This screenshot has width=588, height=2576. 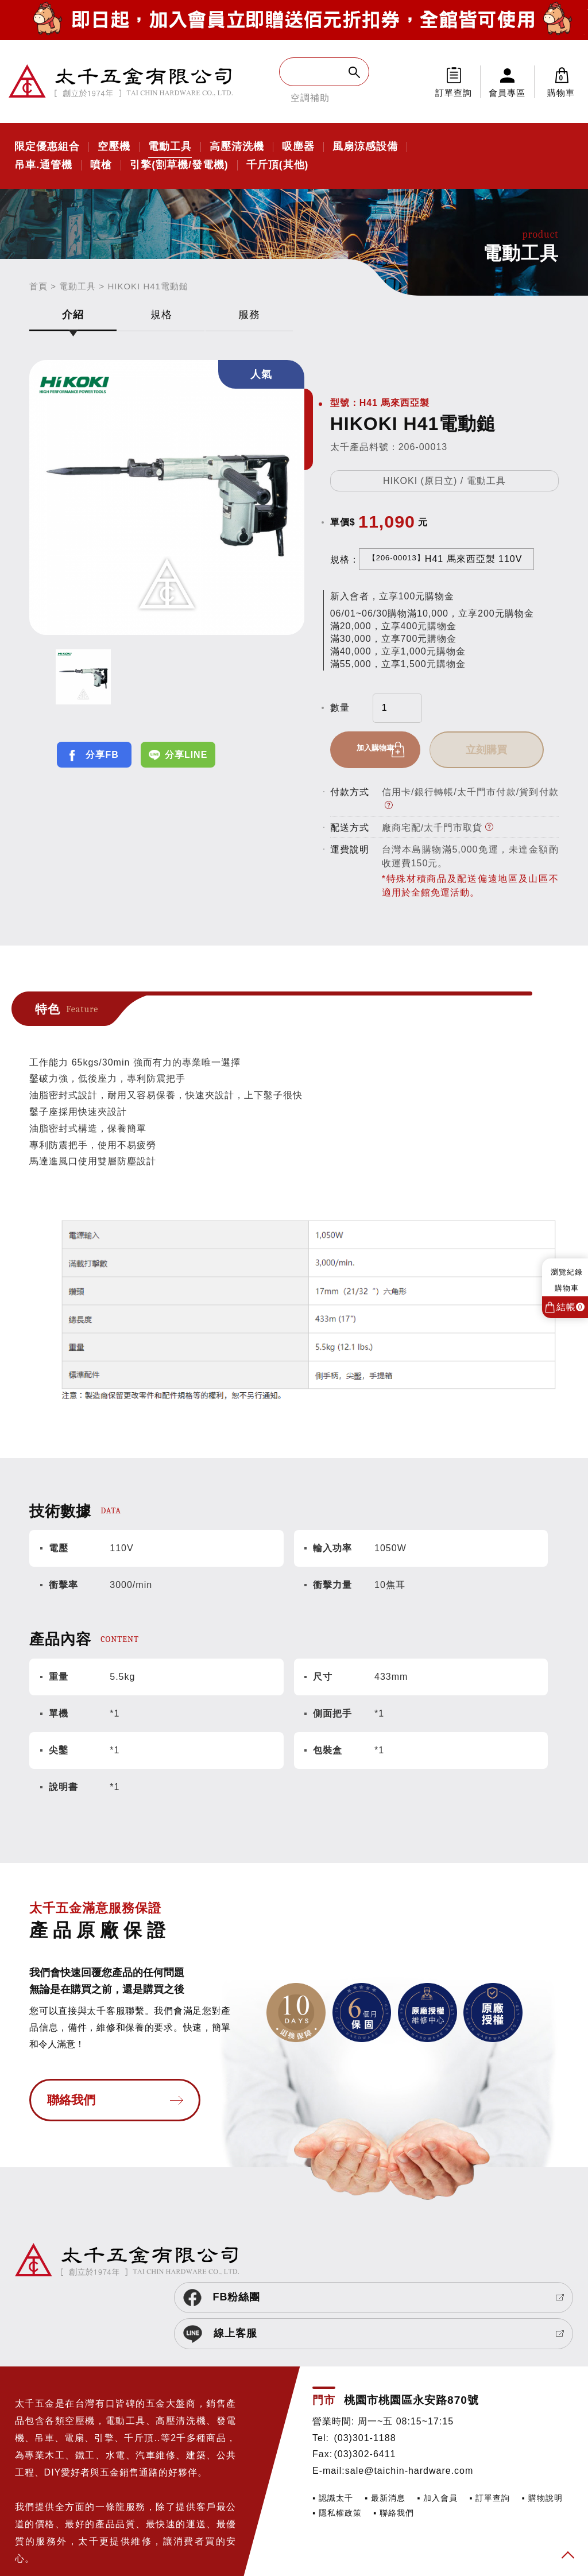 I want to click on 空調補助, so click(x=310, y=98).